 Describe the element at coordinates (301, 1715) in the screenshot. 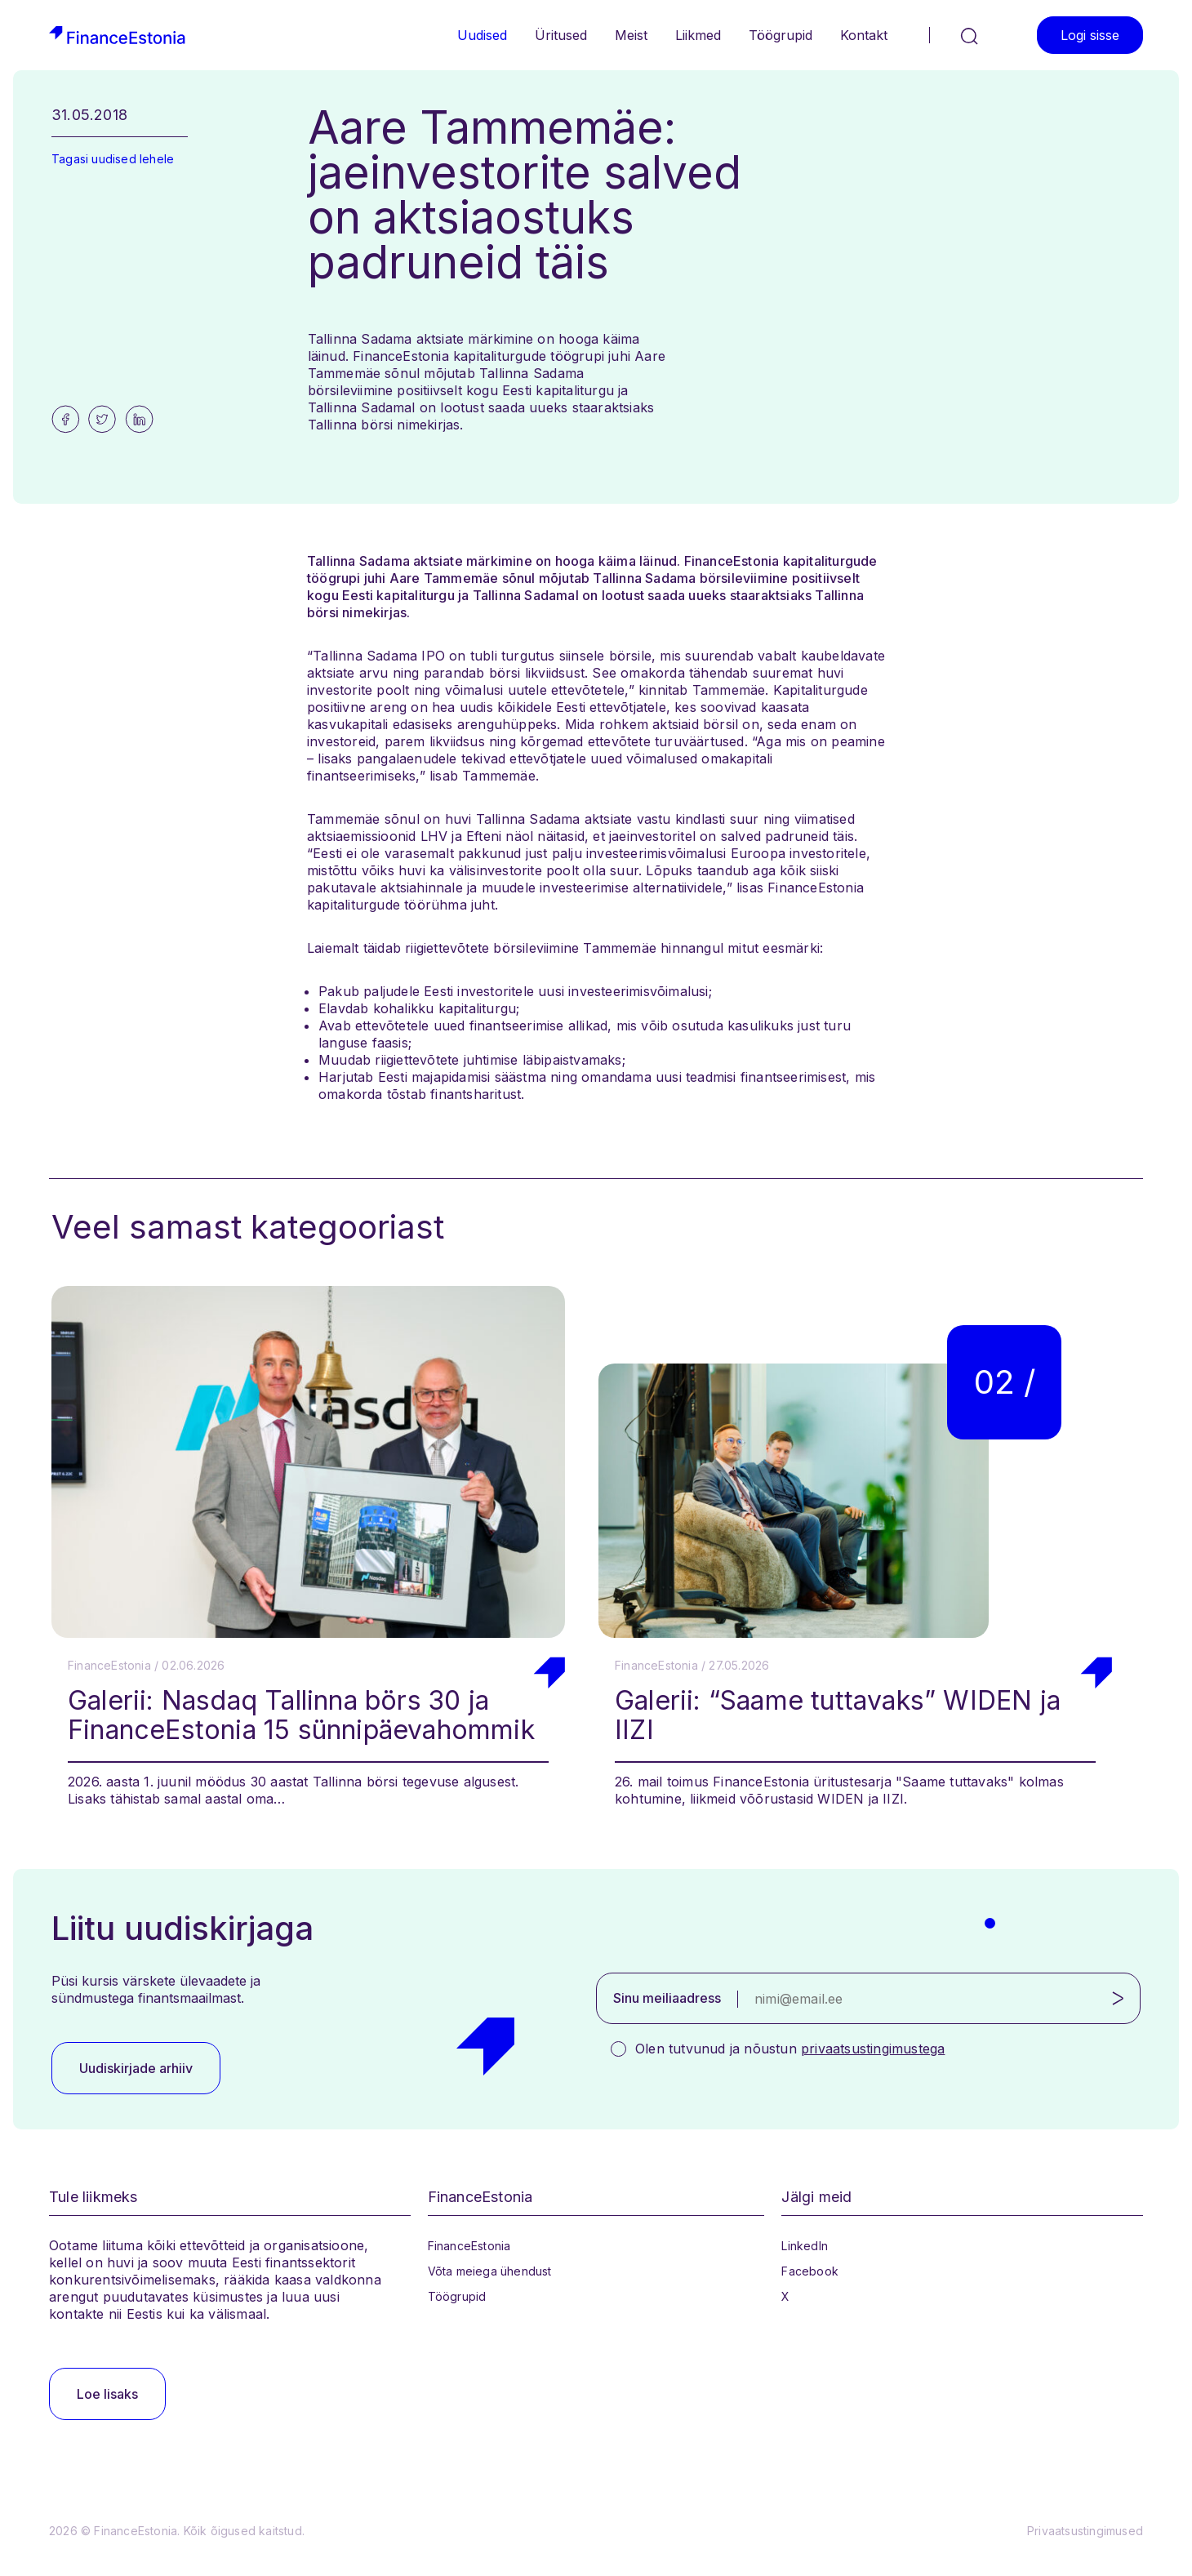

I see `Galerii: Nasdaq Tallinna börs 30 ja FinanceEstonia 15 sünnipäevahommik` at that location.